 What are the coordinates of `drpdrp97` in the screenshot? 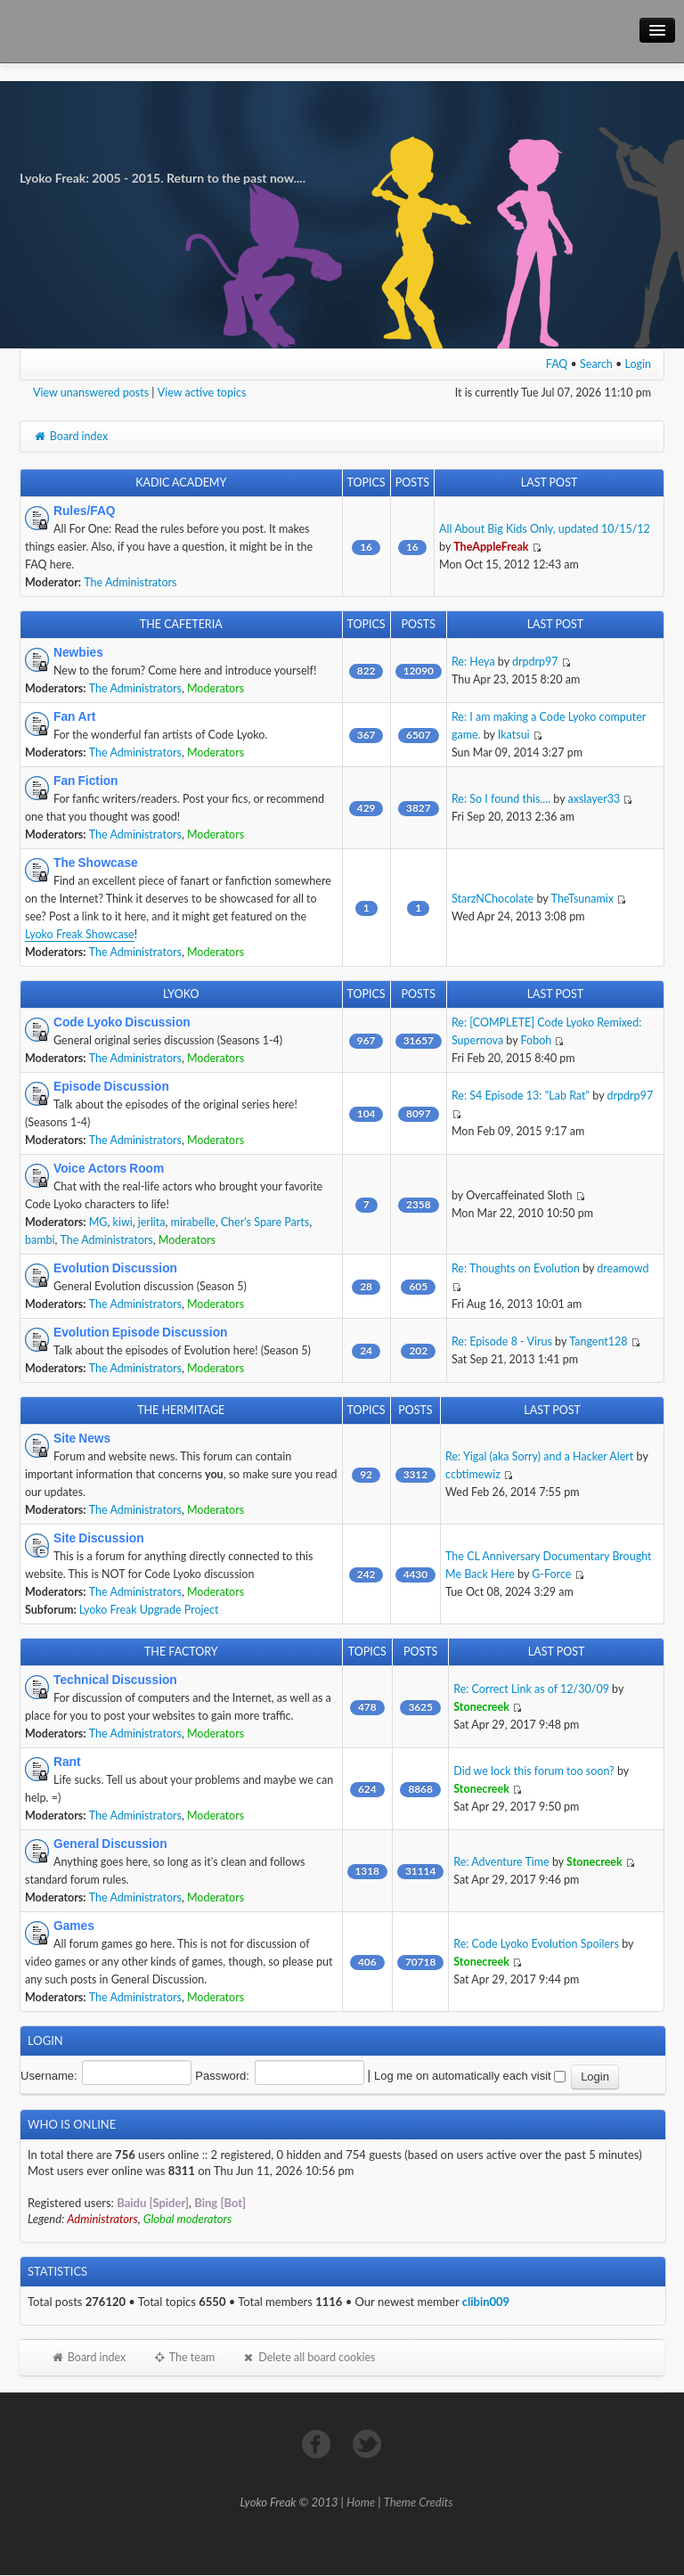 It's located at (535, 661).